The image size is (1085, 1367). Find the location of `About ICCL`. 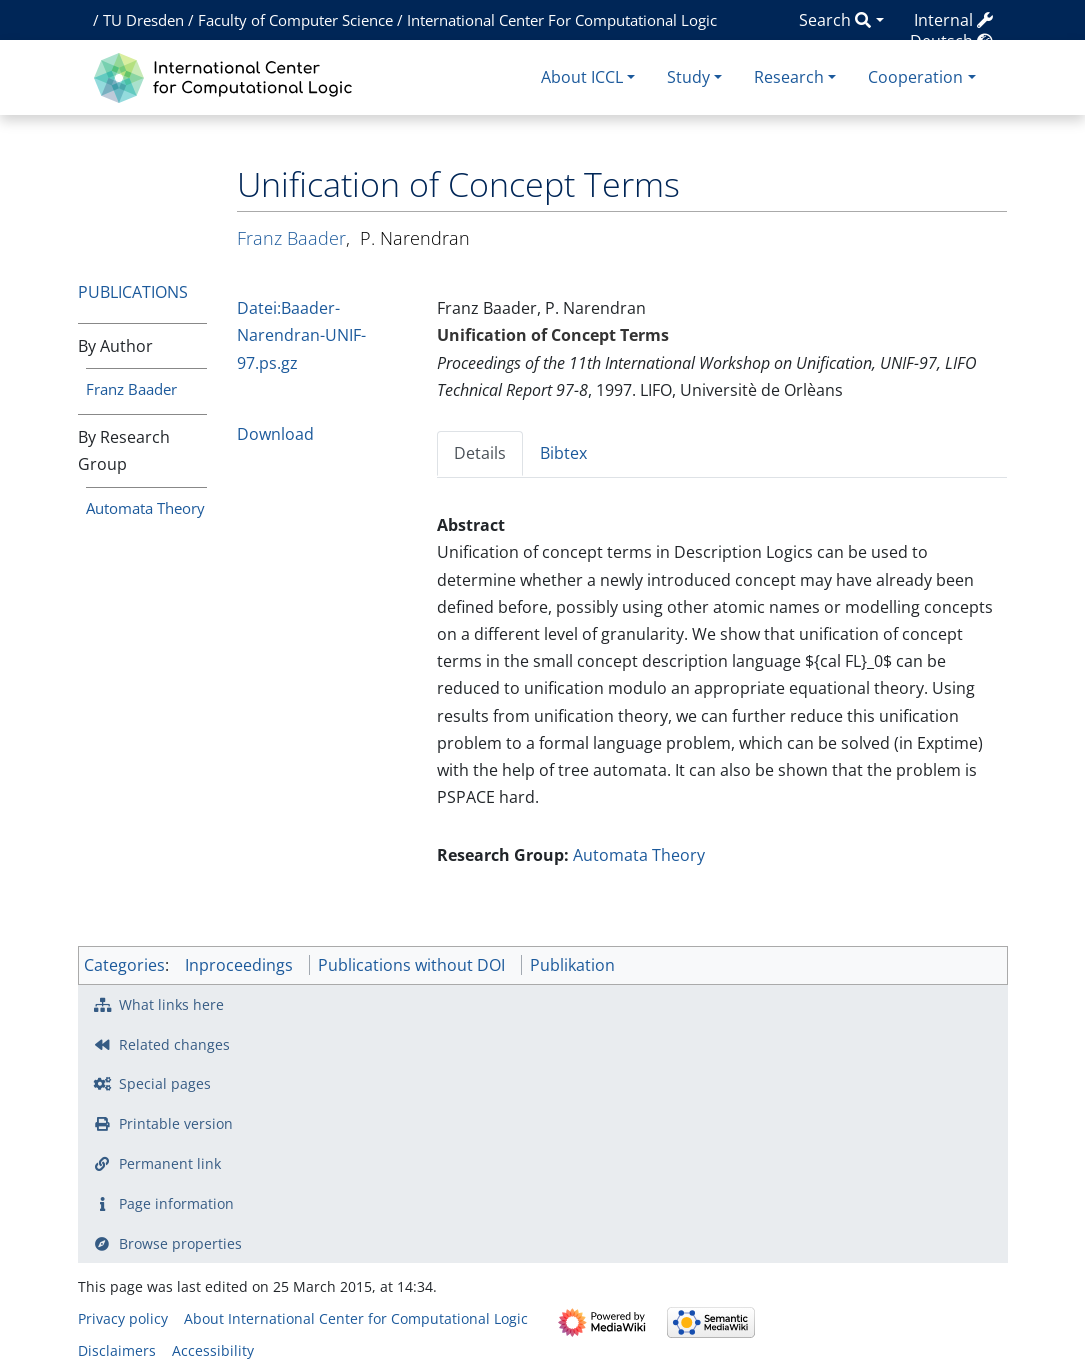

About ICCL is located at coordinates (582, 77).